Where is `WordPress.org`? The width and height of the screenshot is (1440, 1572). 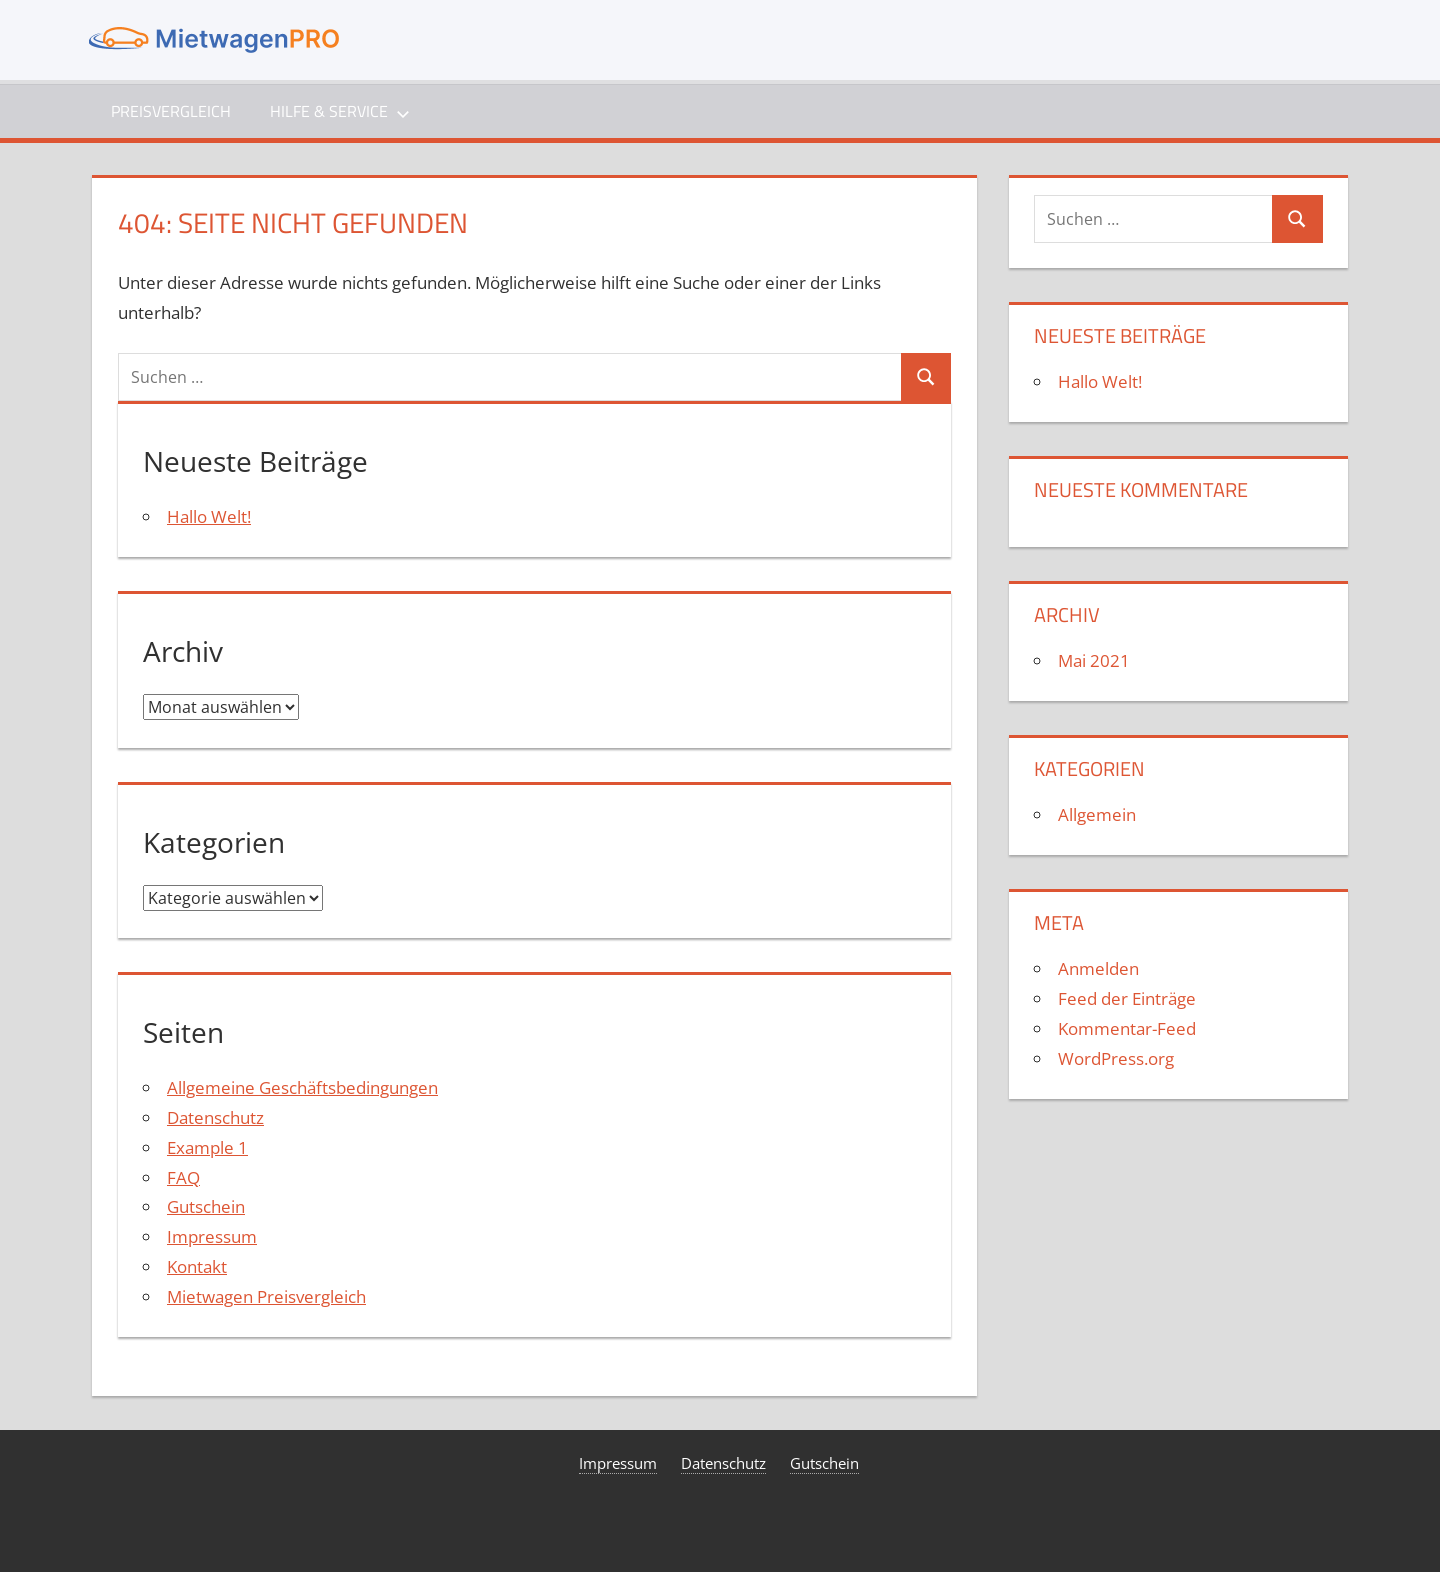 WordPress.org is located at coordinates (1116, 1058).